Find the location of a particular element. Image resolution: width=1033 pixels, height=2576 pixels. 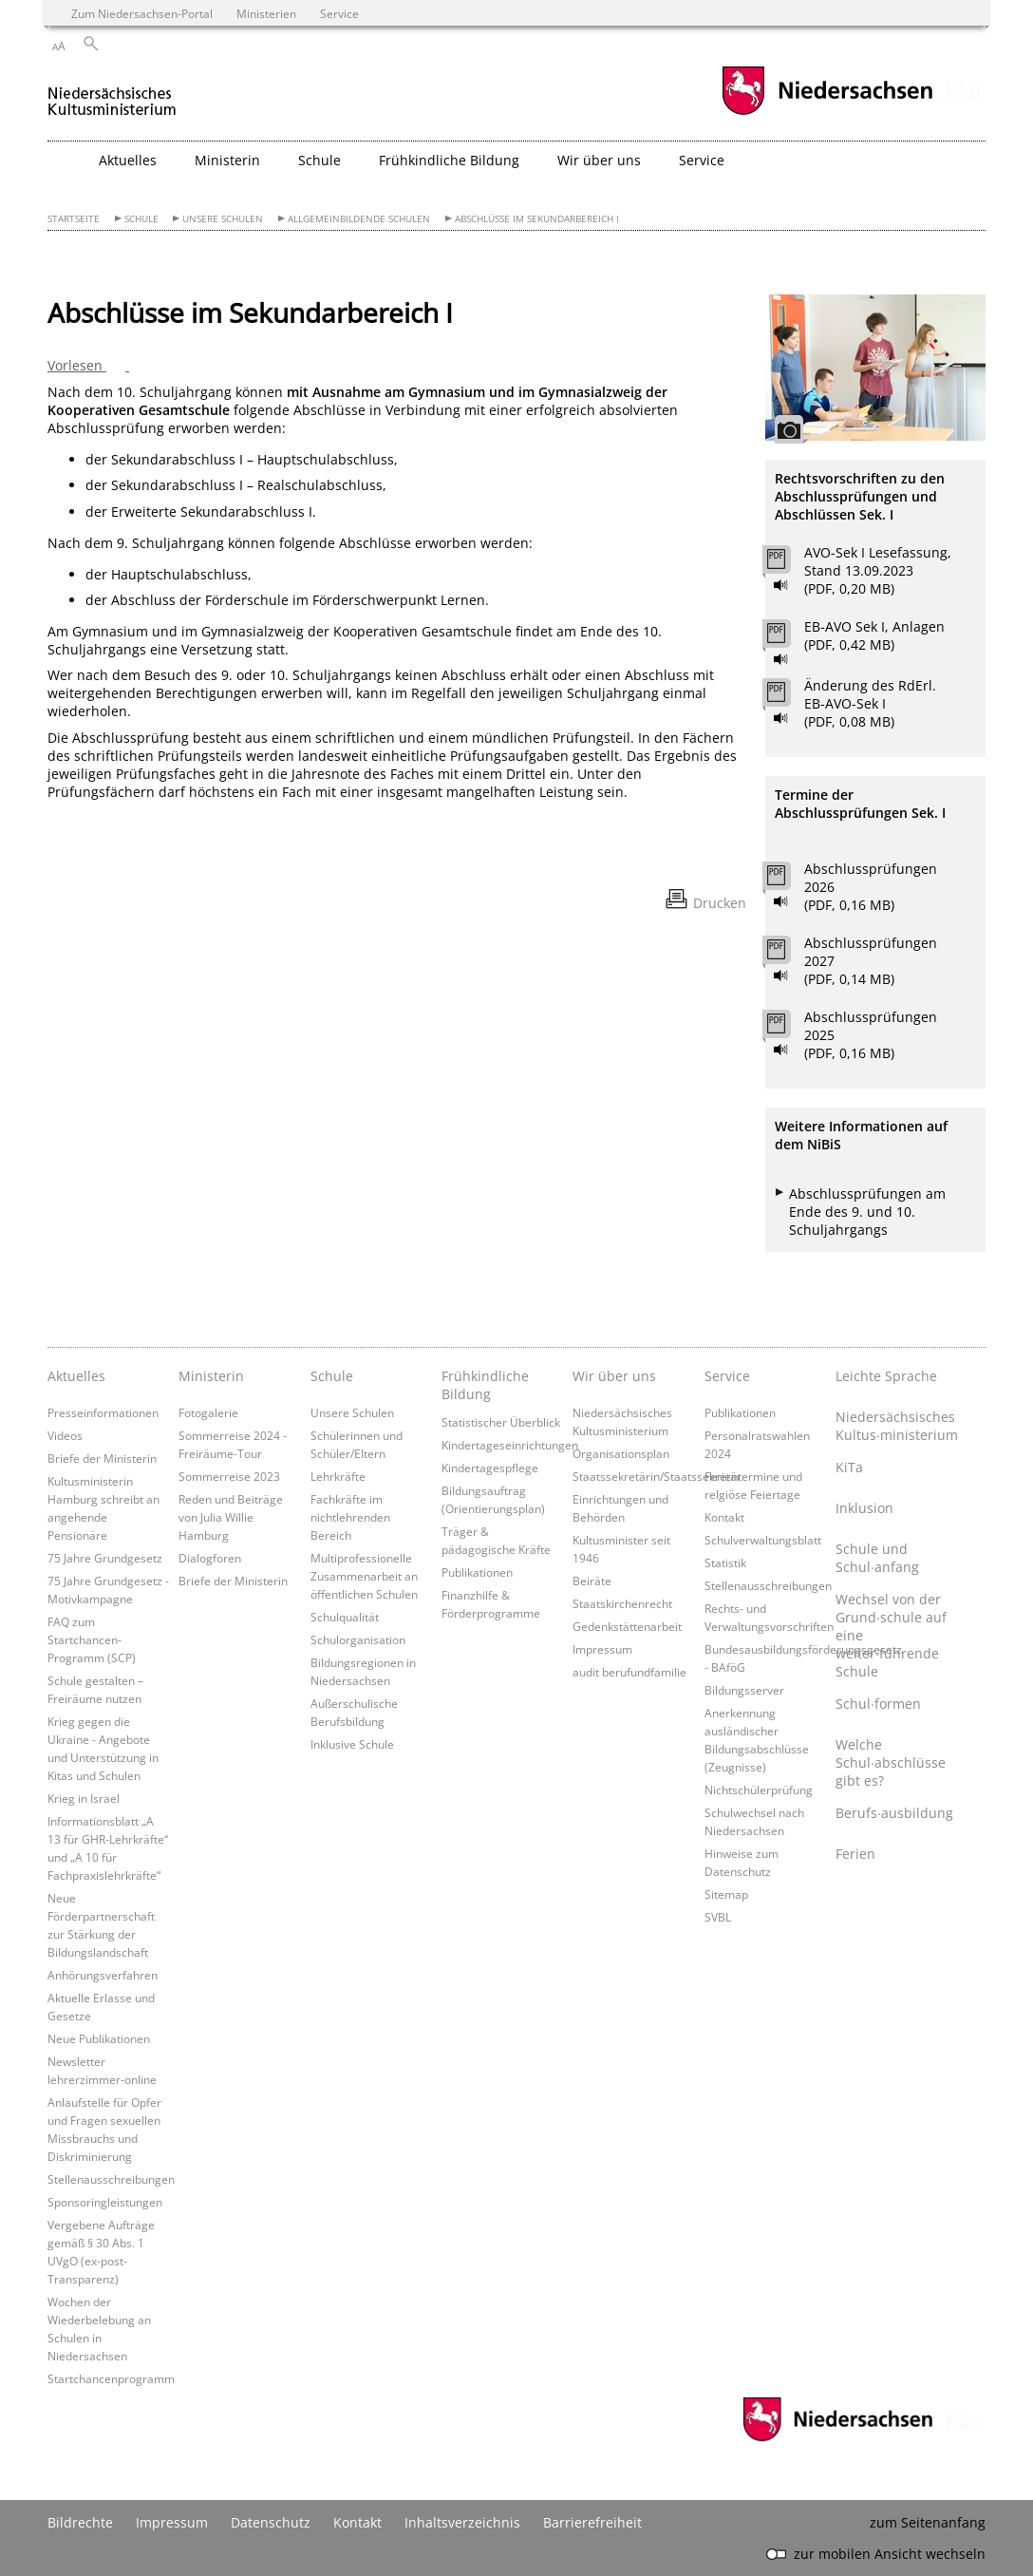

Wir über uns is located at coordinates (614, 1376).